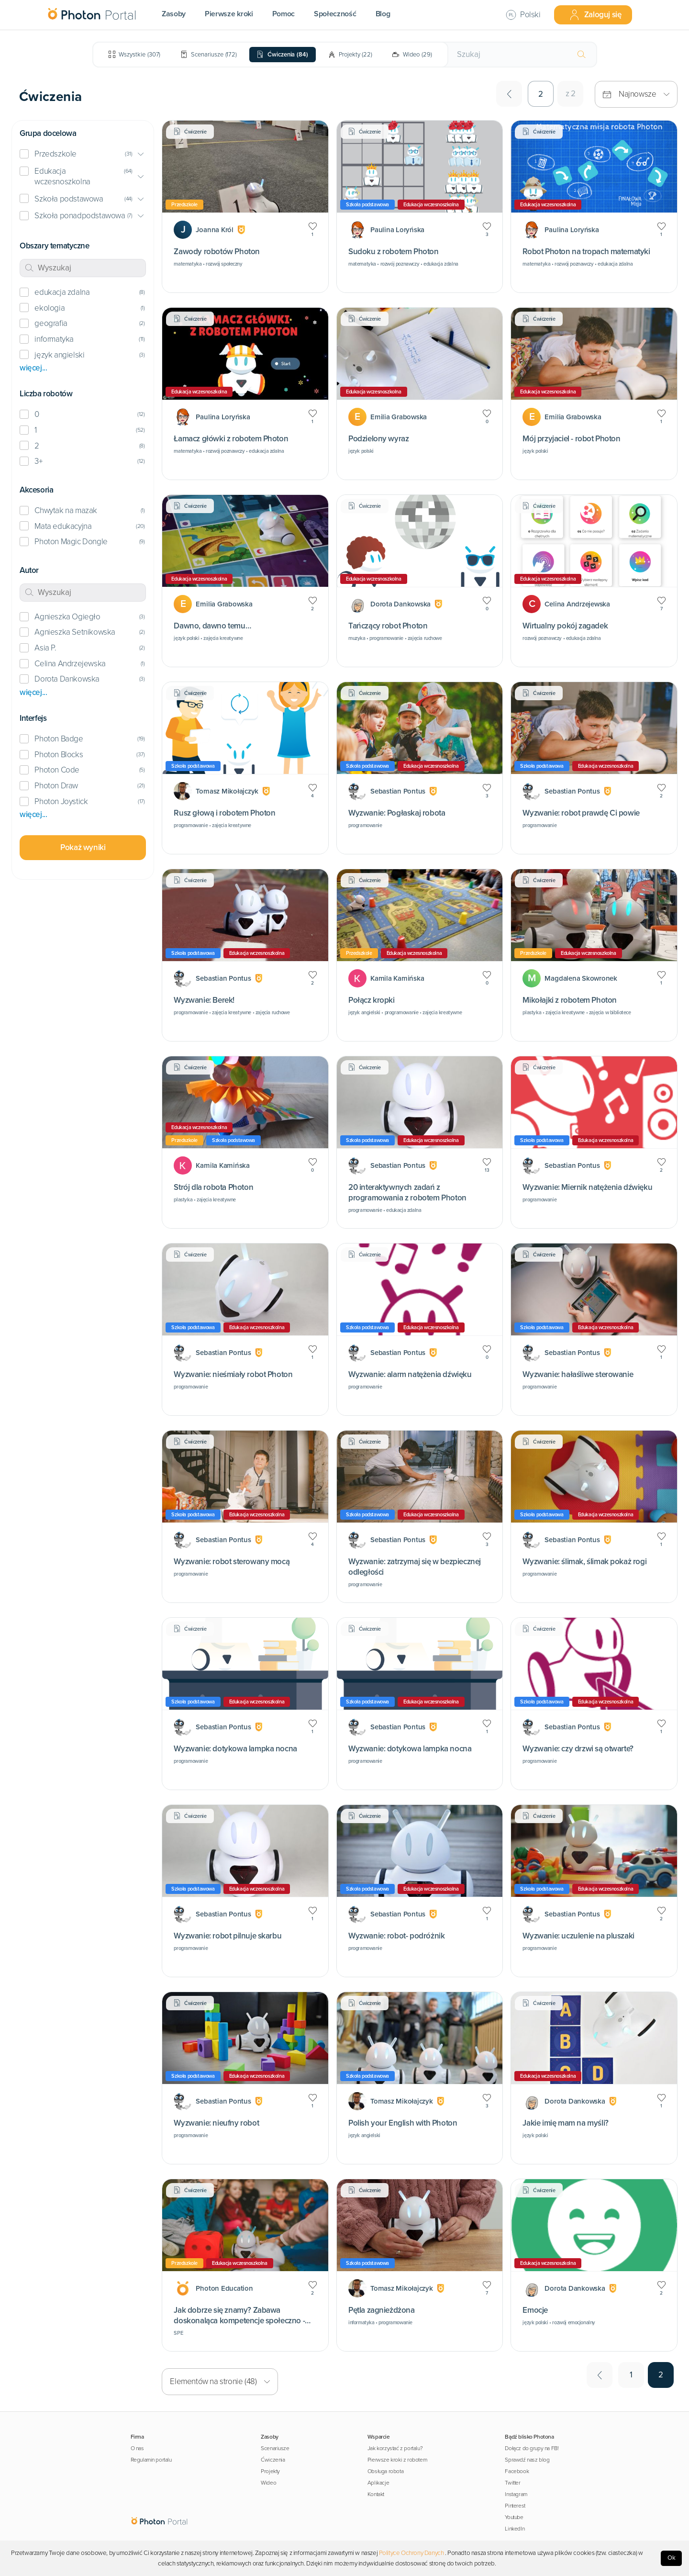 Image resolution: width=689 pixels, height=2576 pixels. I want to click on Przedszkole, so click(55, 154).